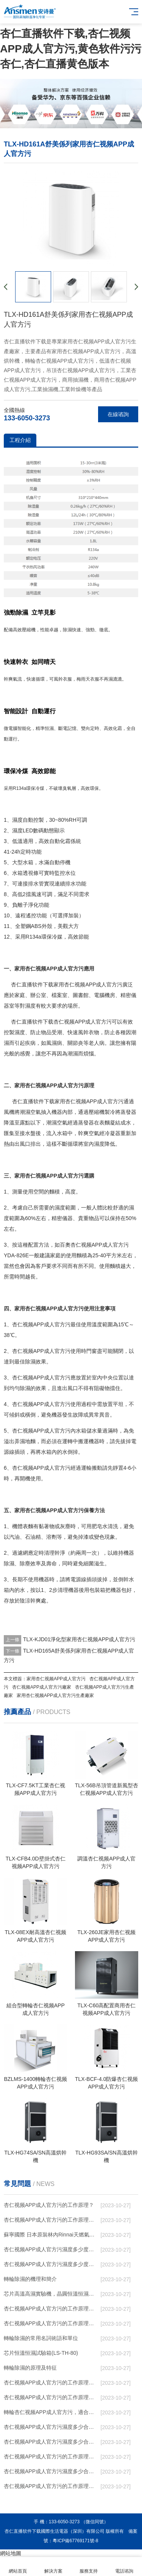 This screenshot has width=142, height=2576. What do you see at coordinates (51, 2397) in the screenshot?
I see `杏仁视频APP成人官方污的工作原理是什麽？怎樣選購杏仁视频APP成人官方污？` at bounding box center [51, 2397].